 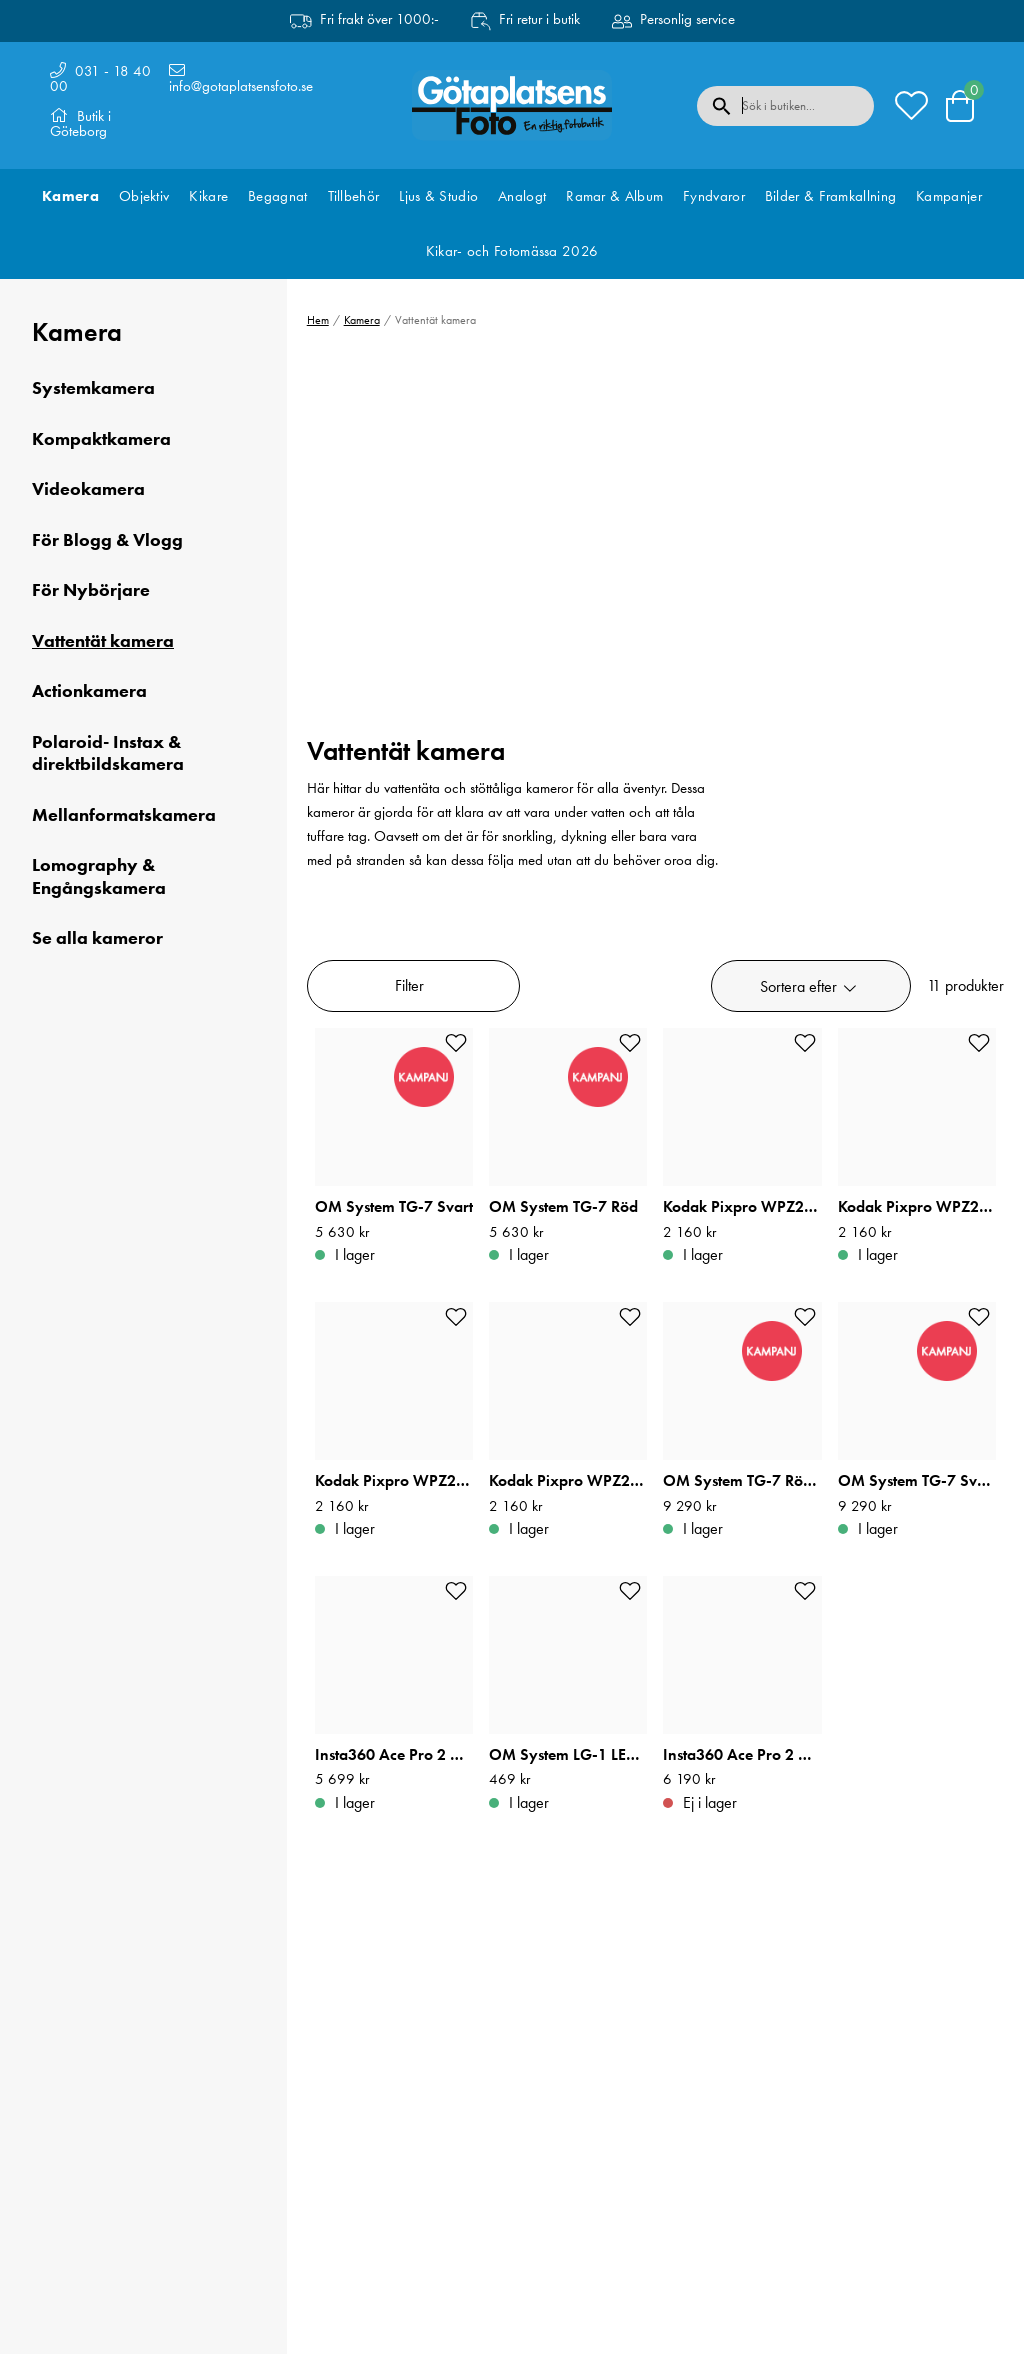 I want to click on Actionkamera, so click(x=89, y=691).